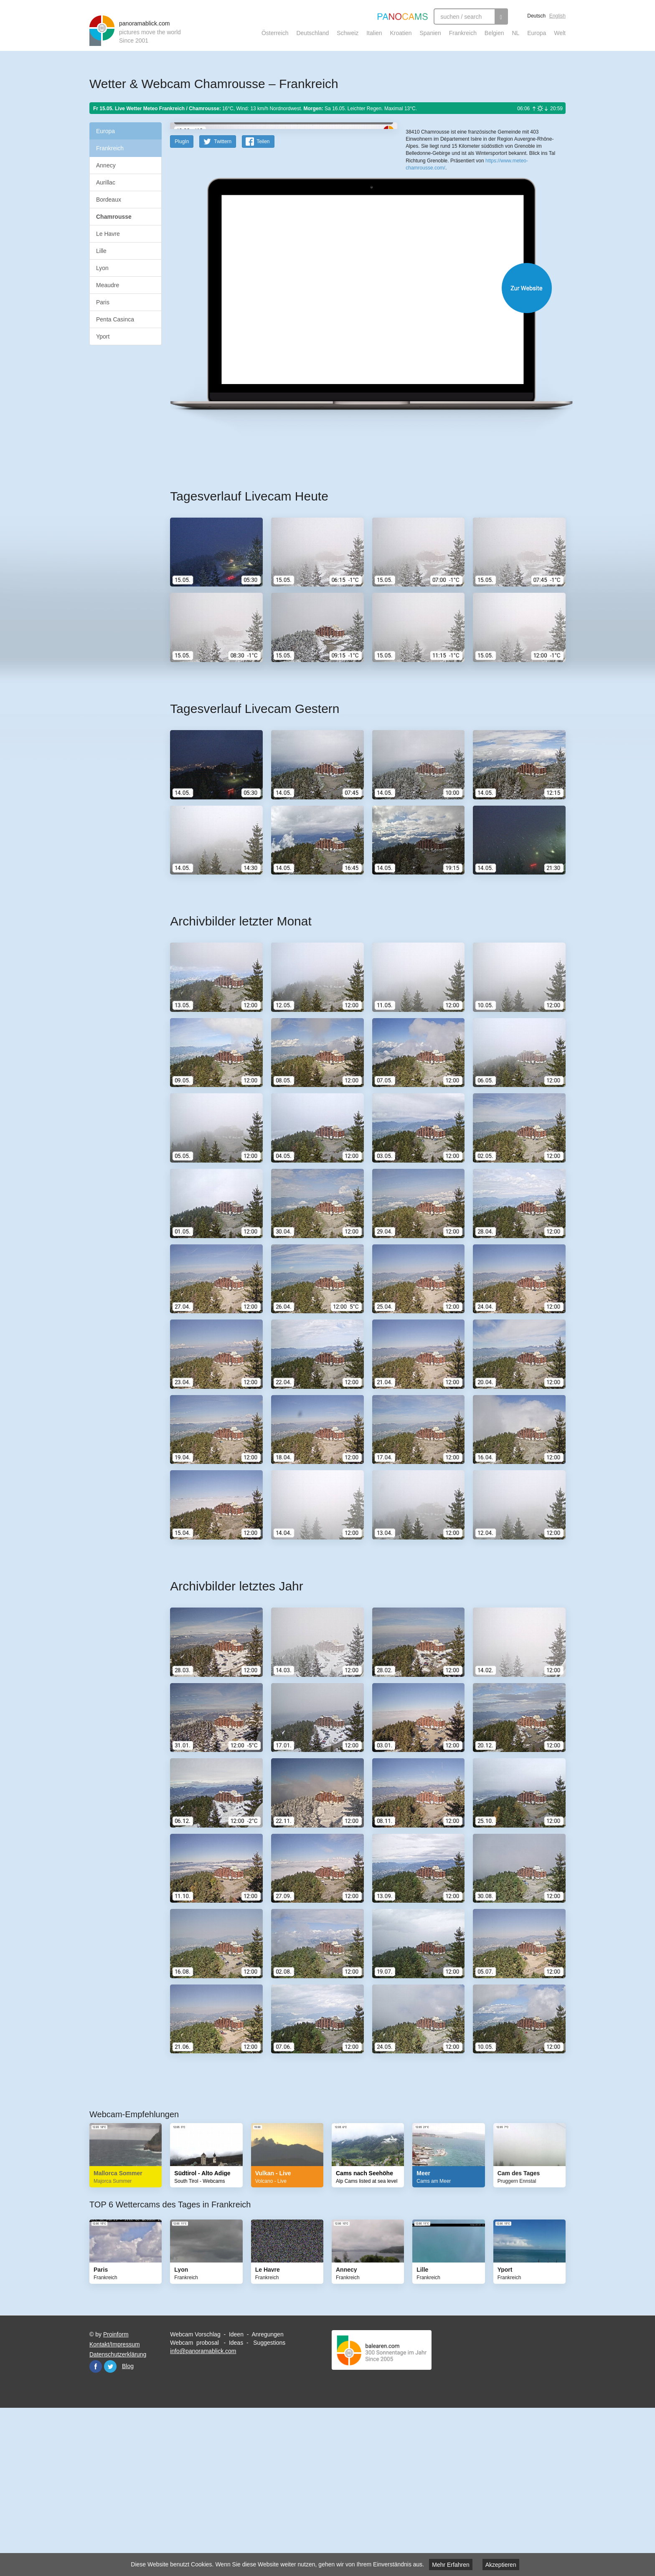 The image size is (655, 2576). What do you see at coordinates (312, 33) in the screenshot?
I see `Deutschland` at bounding box center [312, 33].